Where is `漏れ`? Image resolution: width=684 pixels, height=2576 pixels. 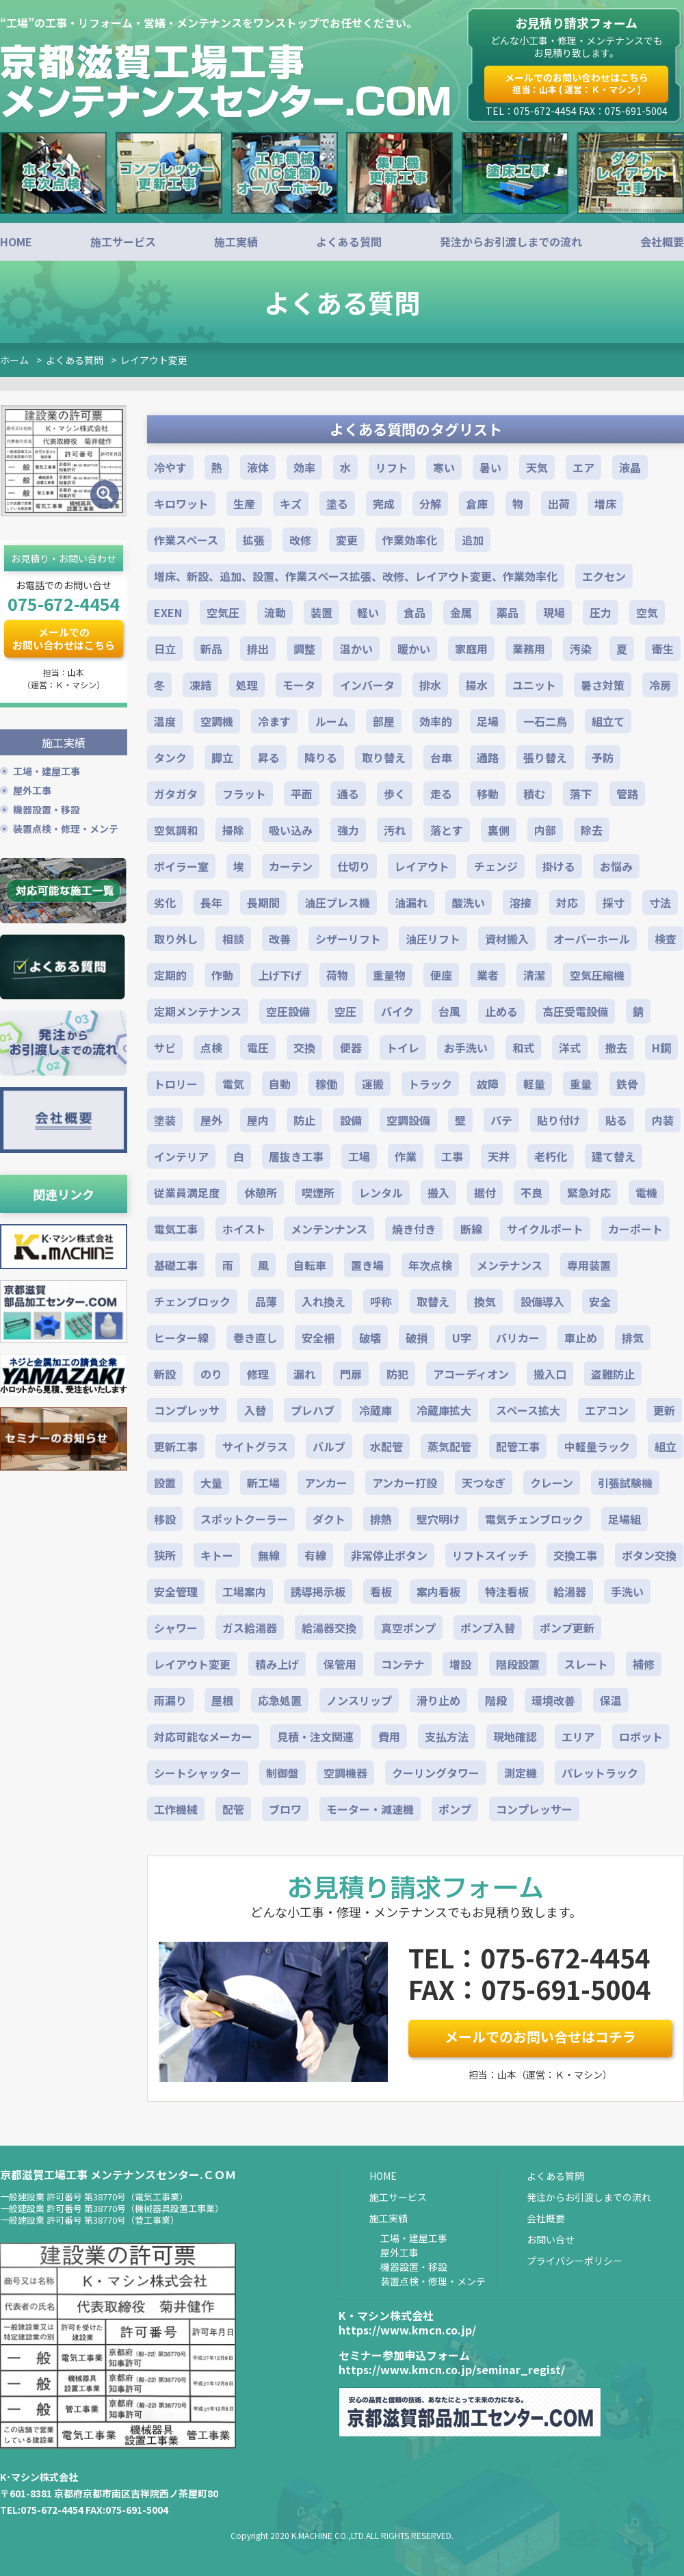 漏れ is located at coordinates (304, 1374).